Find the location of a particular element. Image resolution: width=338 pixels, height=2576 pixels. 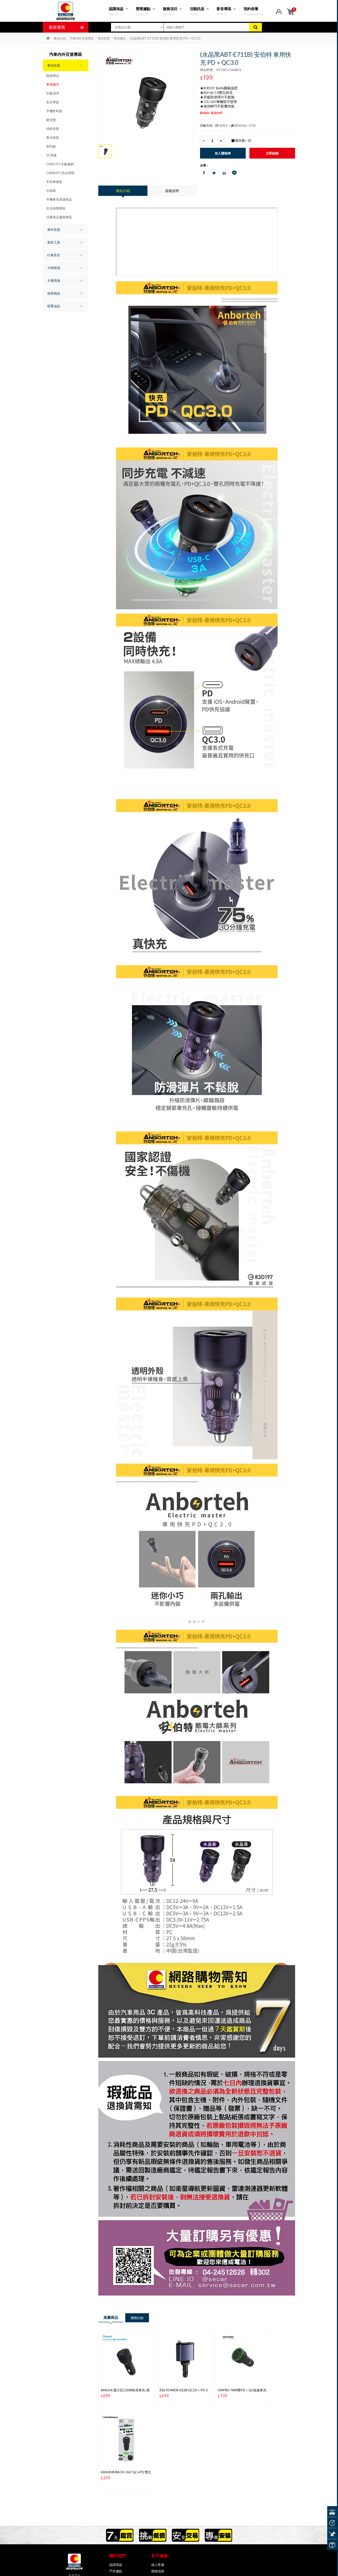

隱私條款 is located at coordinates (115, 2487).